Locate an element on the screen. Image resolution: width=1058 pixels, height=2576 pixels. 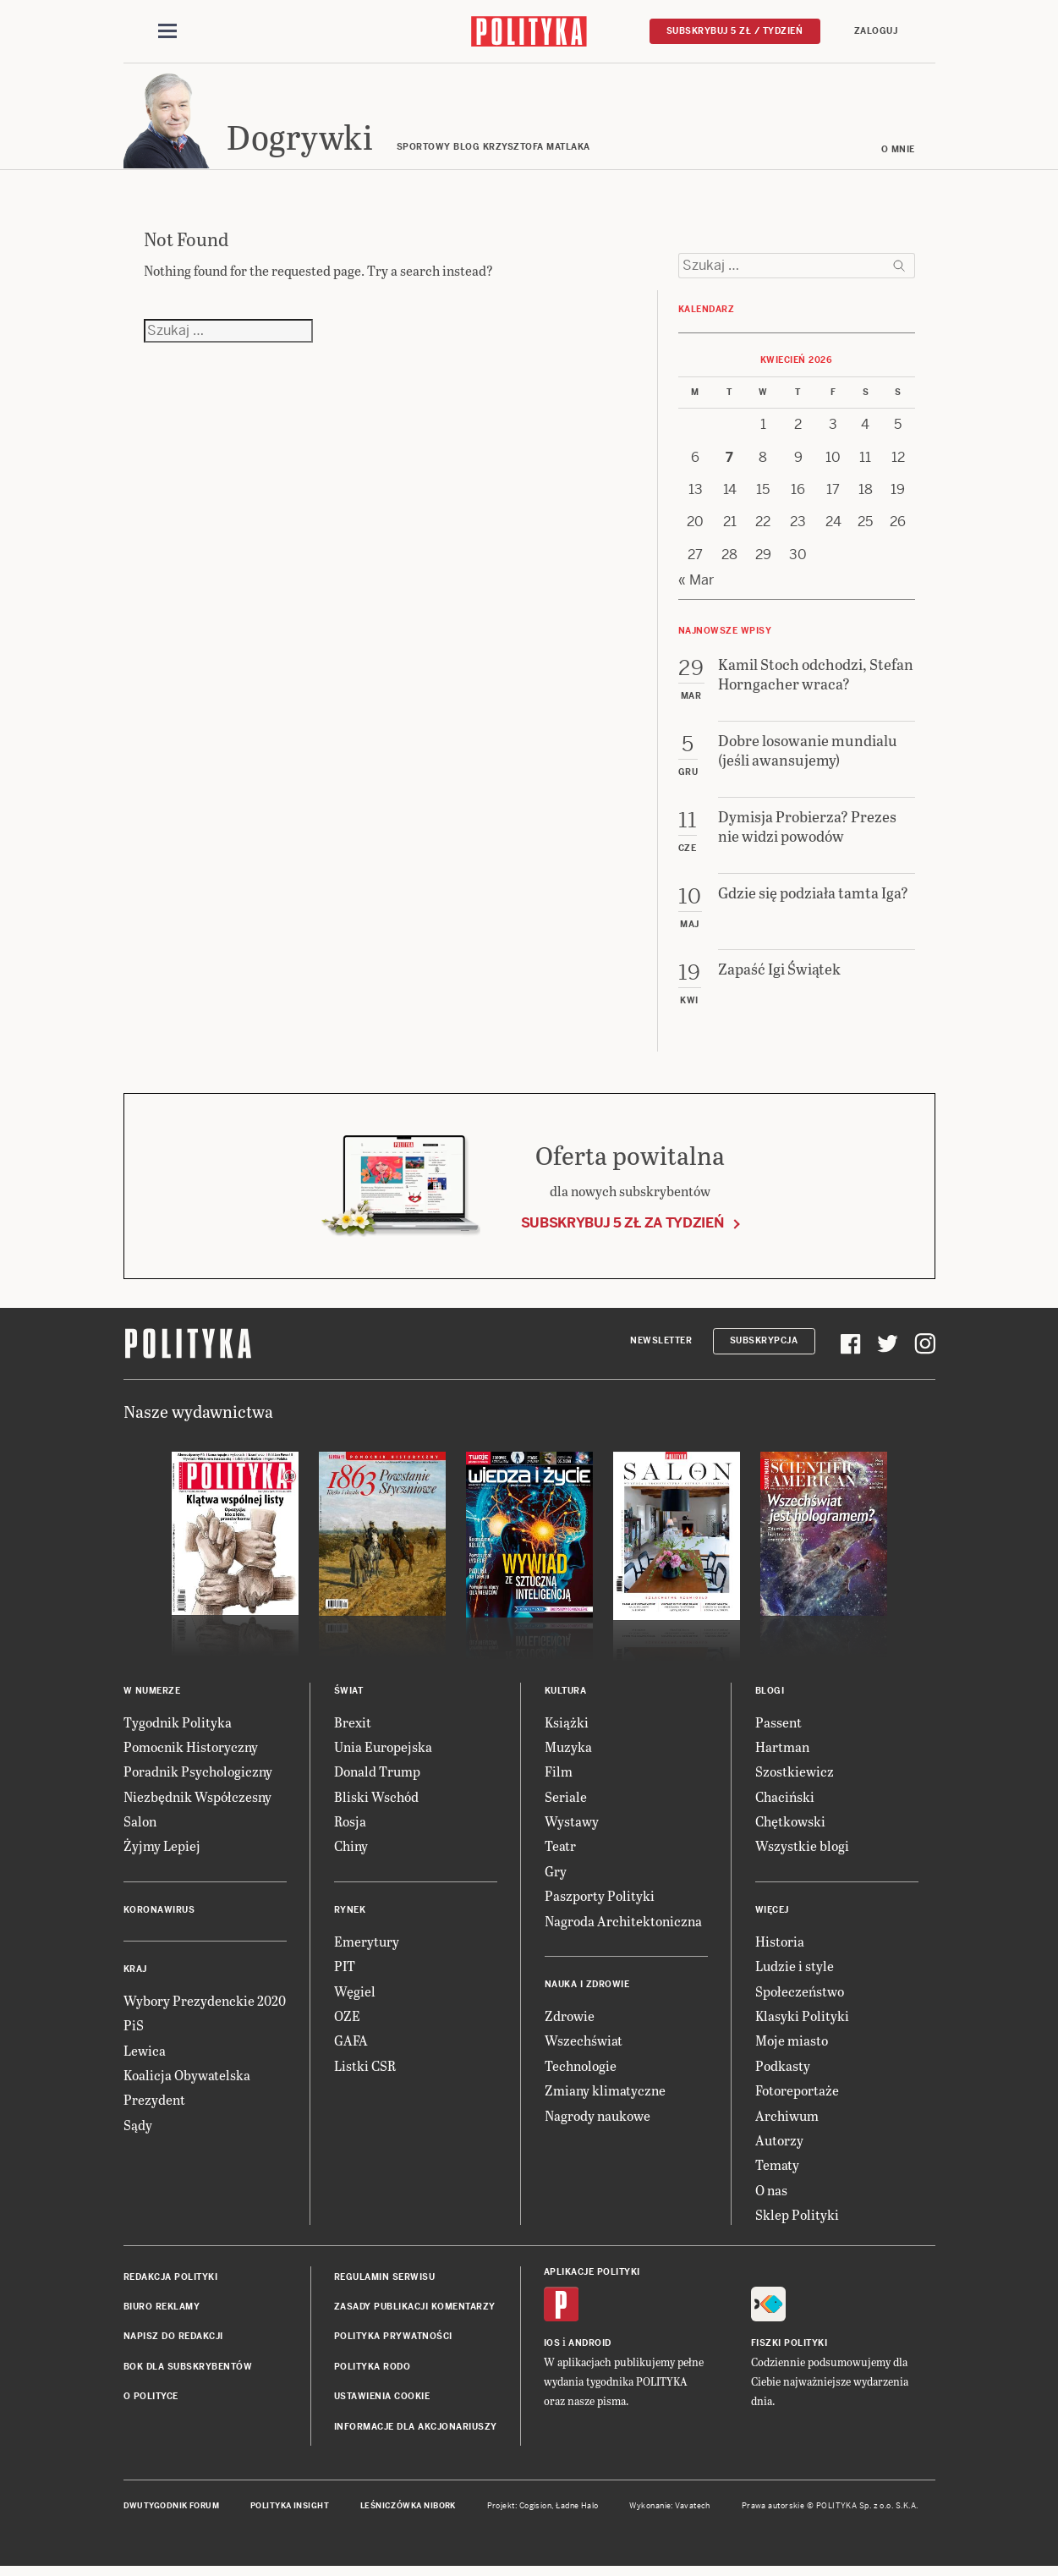
Rynek is located at coordinates (350, 1914).